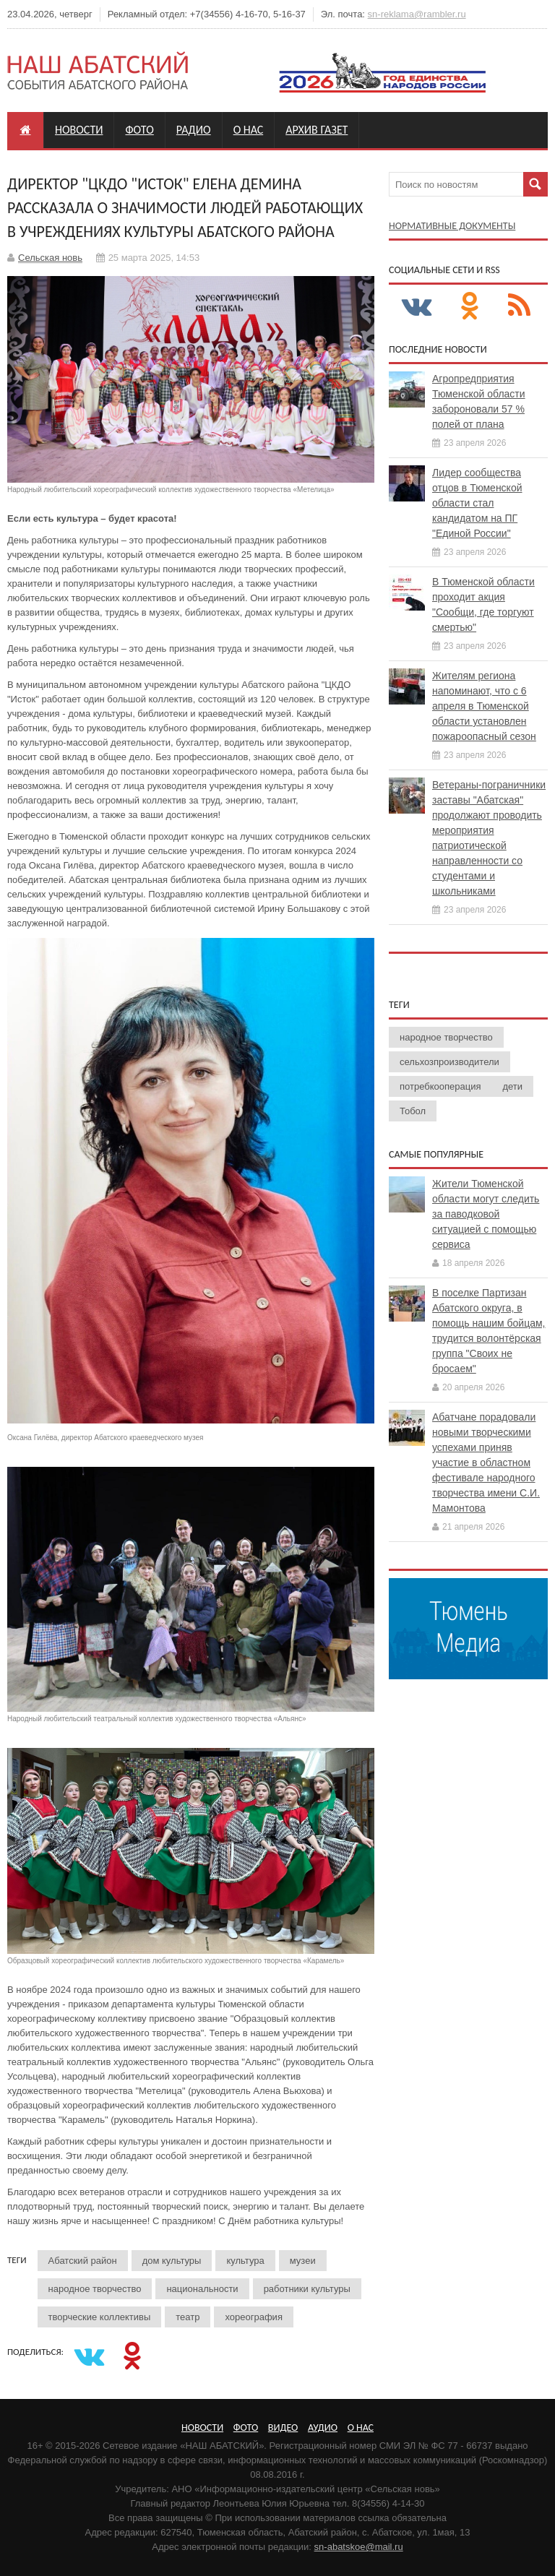 The height and width of the screenshot is (2576, 555). What do you see at coordinates (139, 130) in the screenshot?
I see `Фото` at bounding box center [139, 130].